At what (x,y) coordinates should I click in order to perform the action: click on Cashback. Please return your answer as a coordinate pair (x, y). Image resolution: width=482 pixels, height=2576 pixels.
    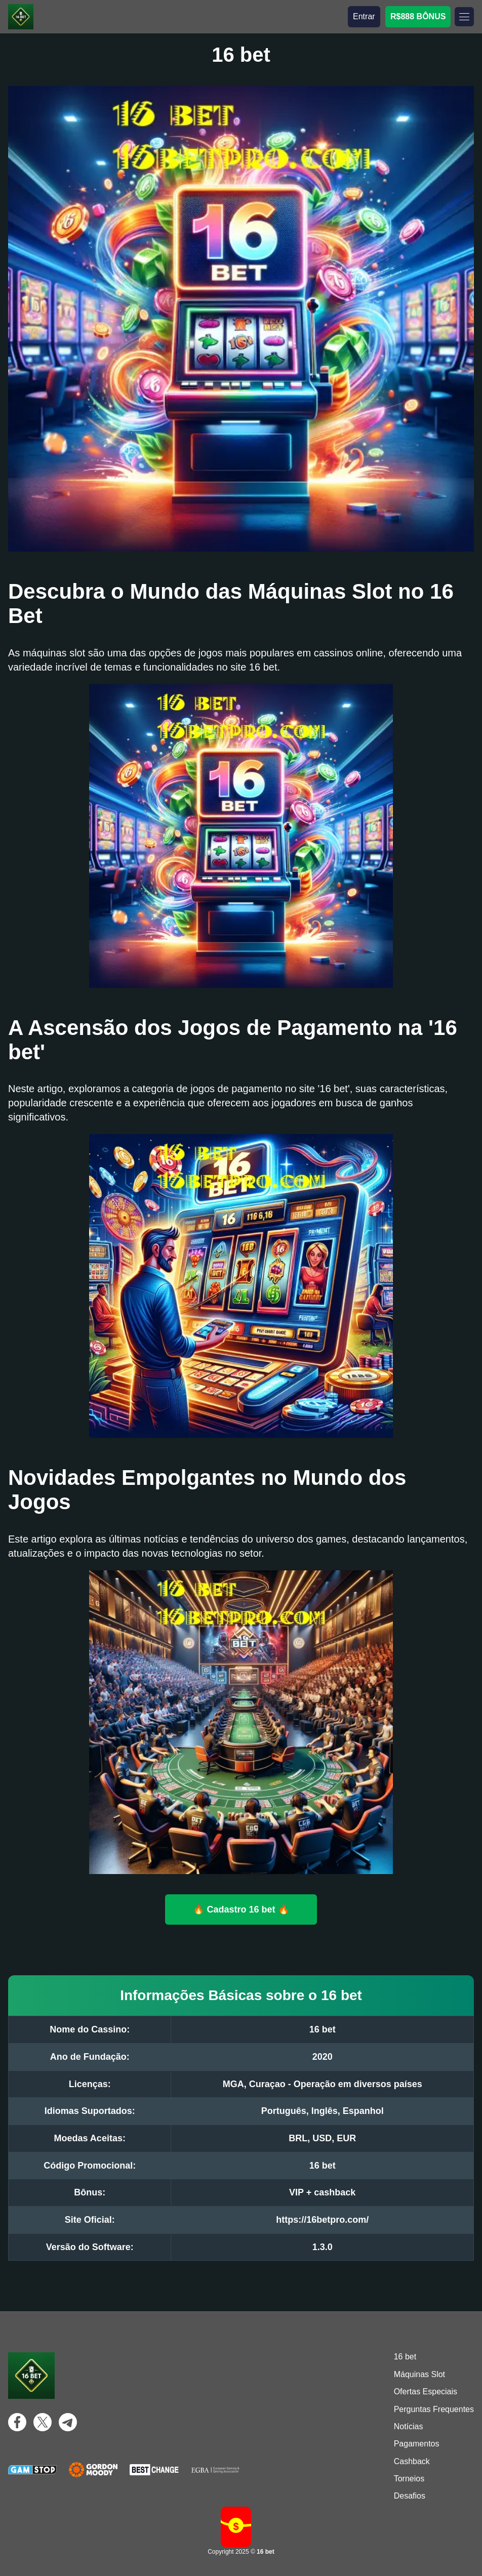
    Looking at the image, I should click on (412, 2461).